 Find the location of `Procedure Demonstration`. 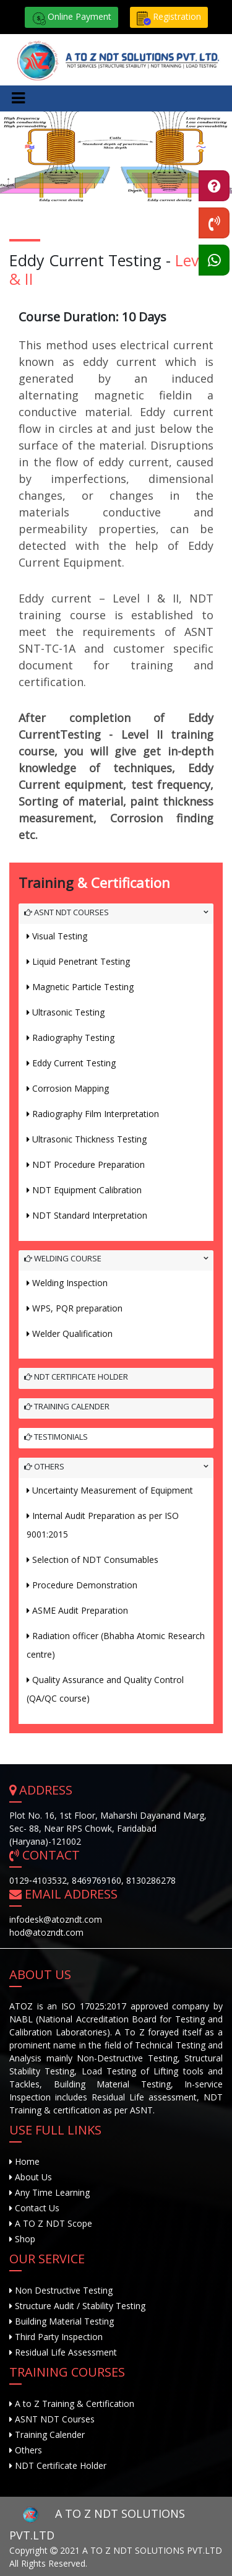

Procedure Demonstration is located at coordinates (84, 1585).